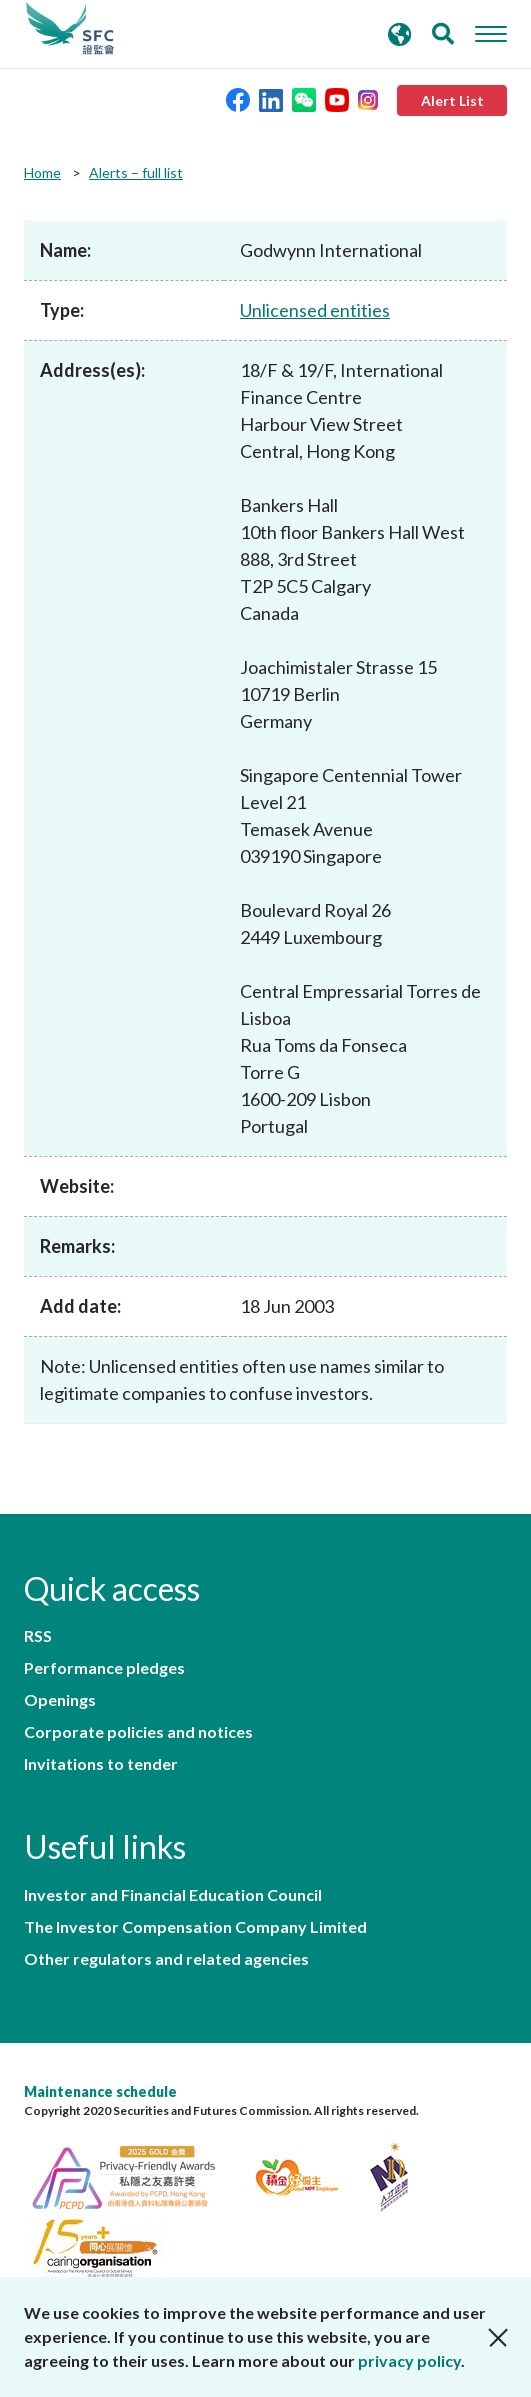 The image size is (531, 2397). Describe the element at coordinates (166, 1959) in the screenshot. I see `Other regulators and related agencies` at that location.